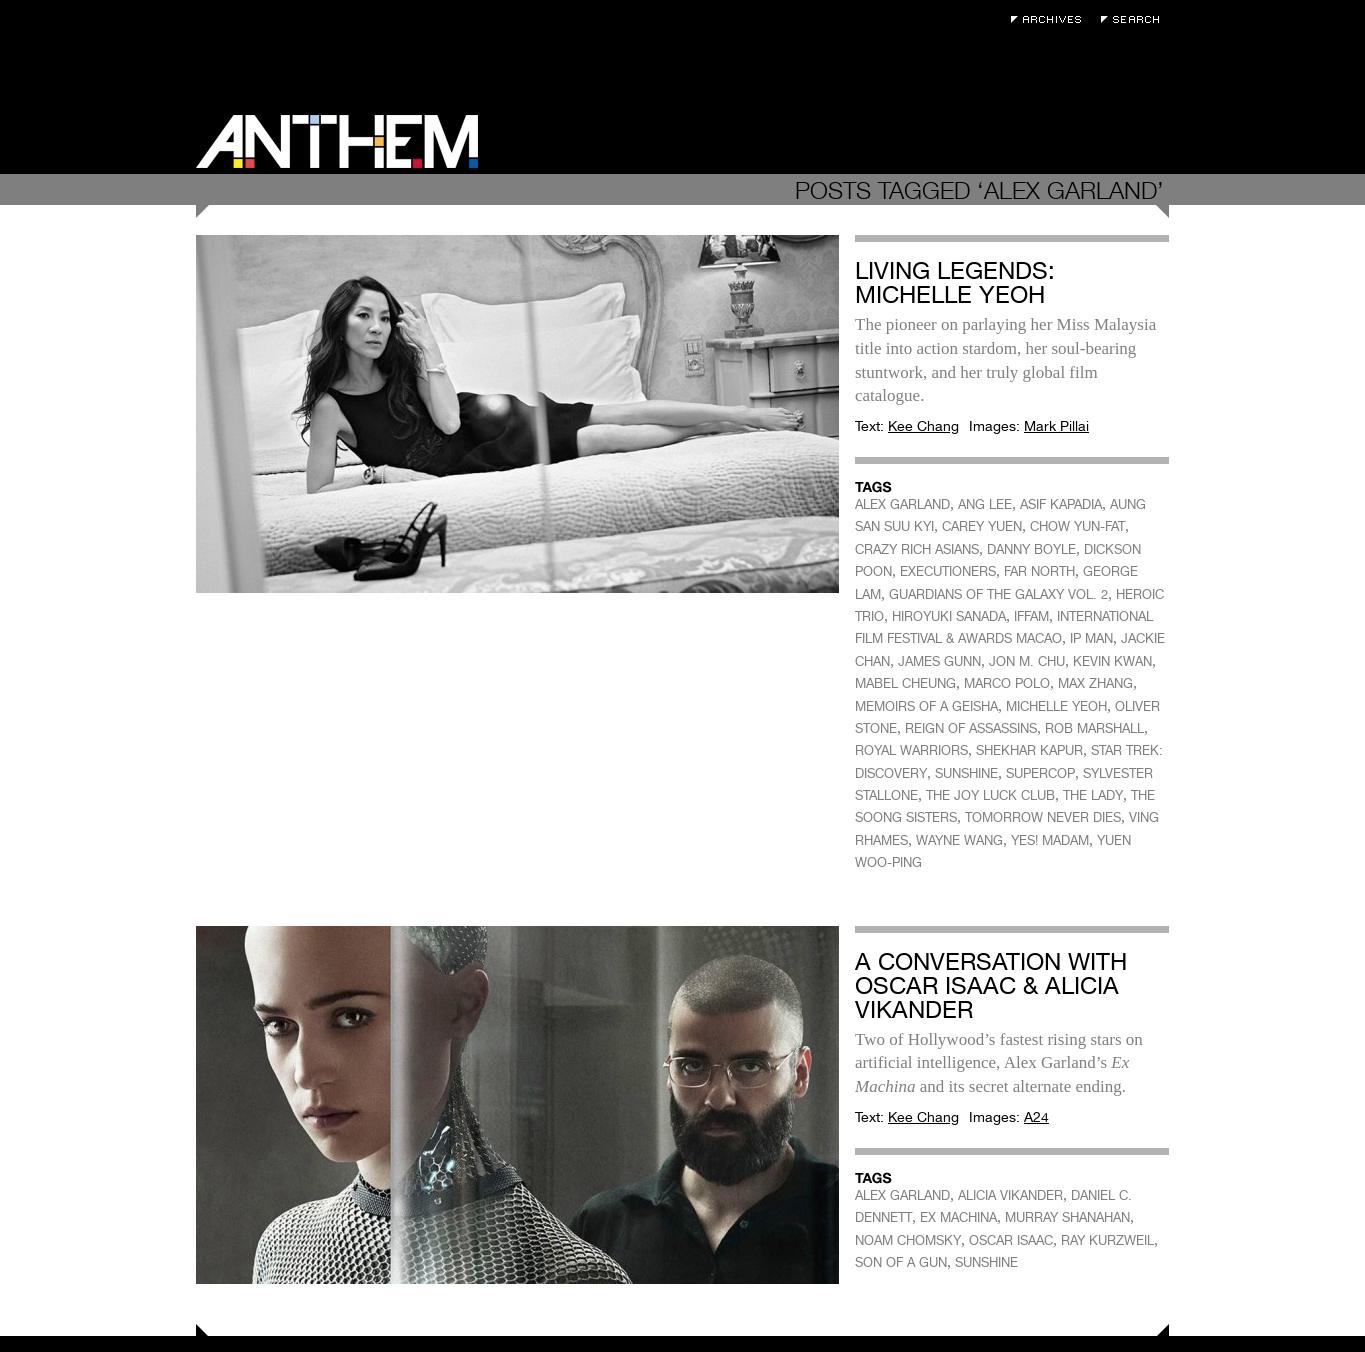  Describe the element at coordinates (1043, 817) in the screenshot. I see `TOMORROW NEVER DIES` at that location.